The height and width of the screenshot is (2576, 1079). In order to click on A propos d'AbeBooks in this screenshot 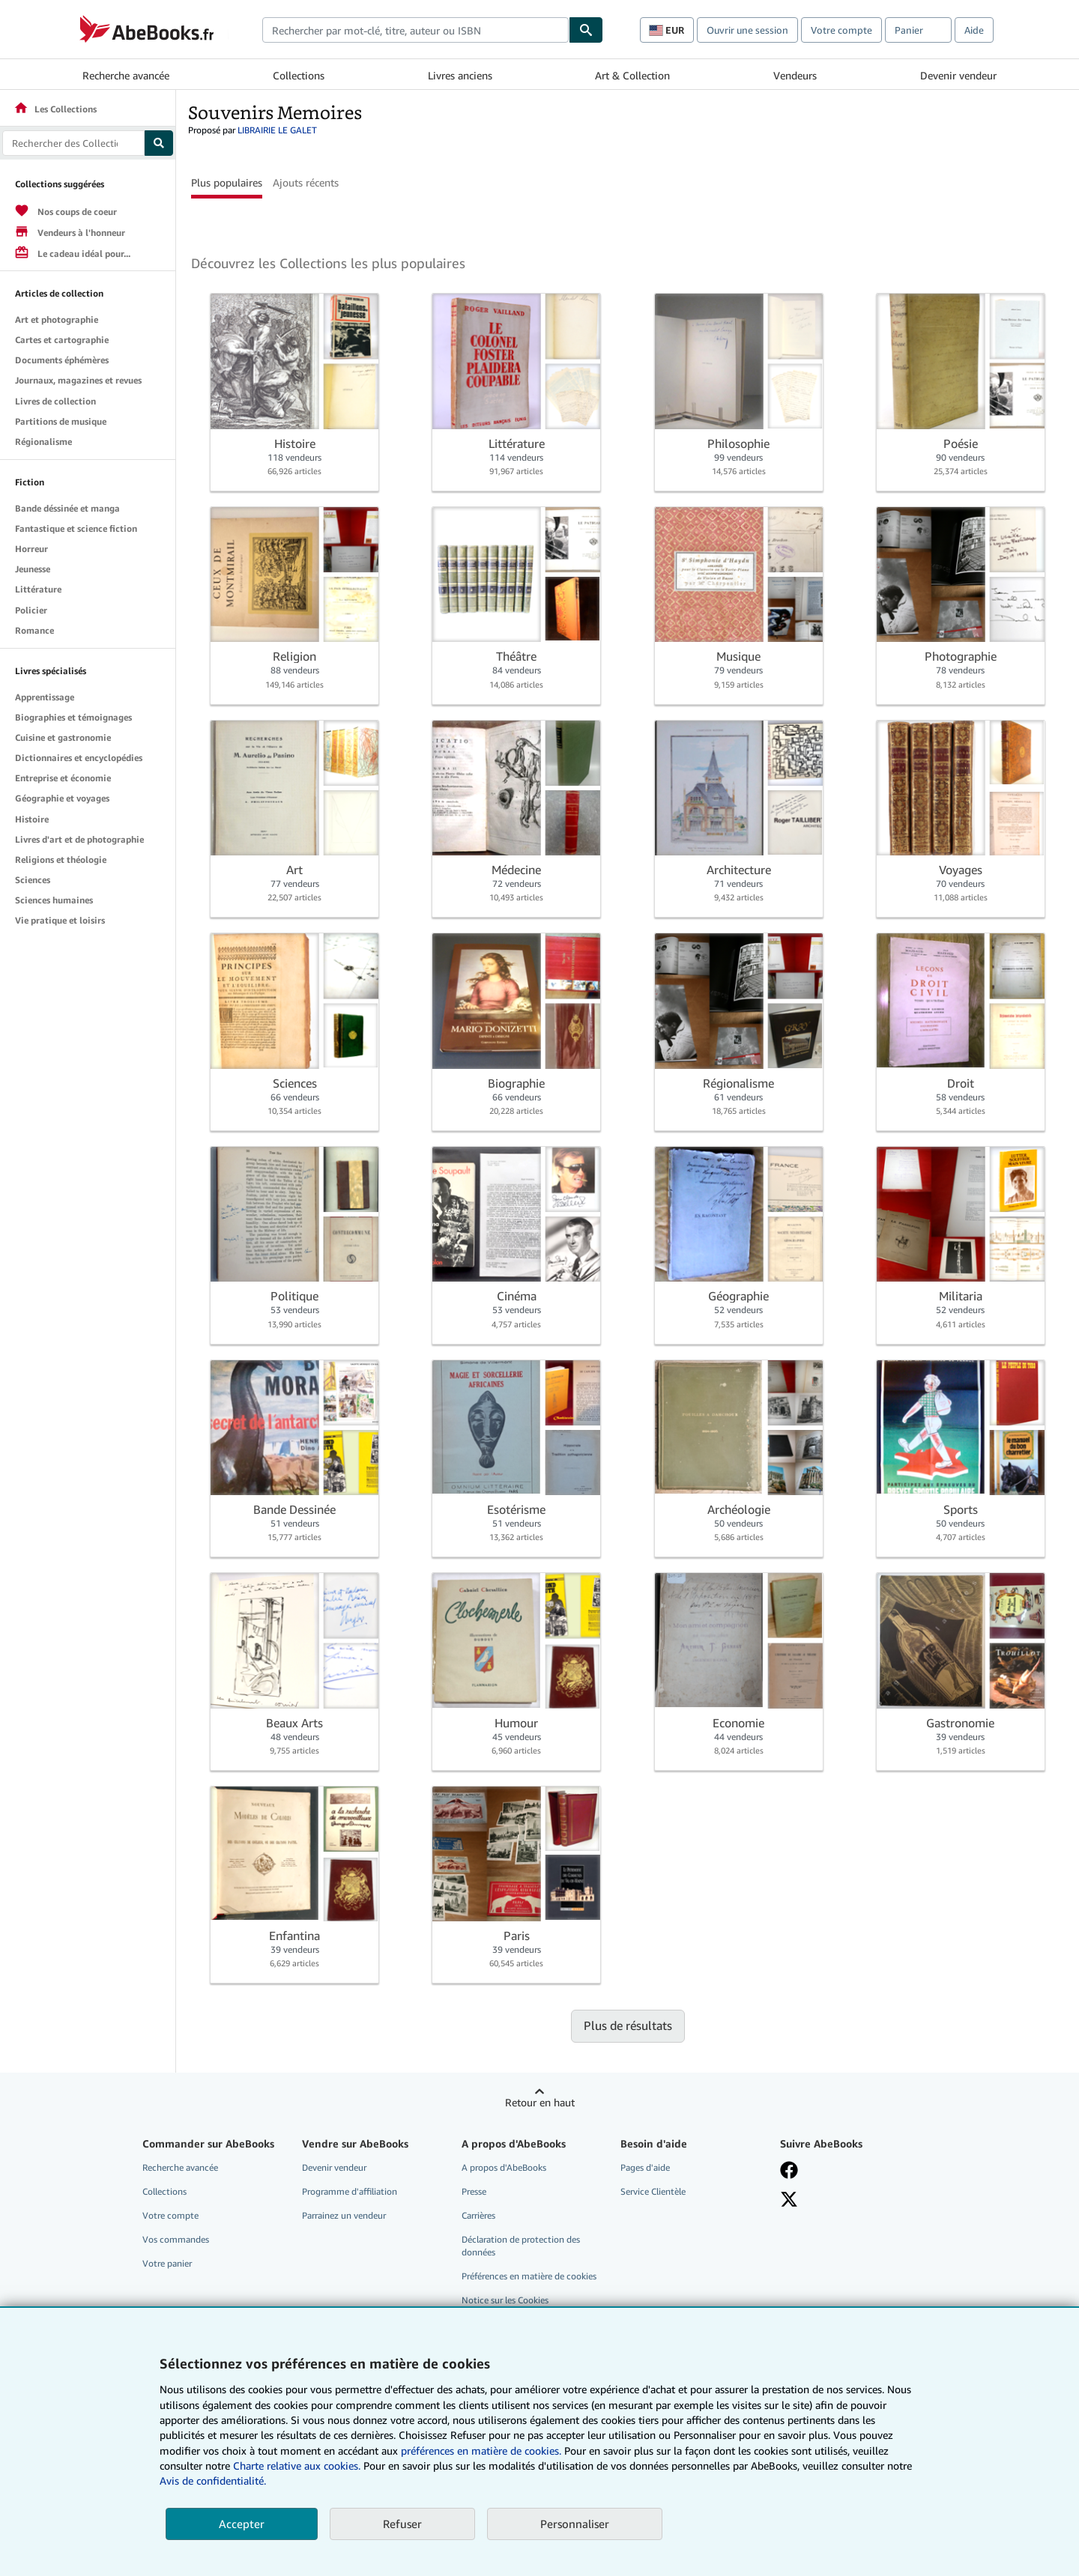, I will do `click(504, 2167)`.